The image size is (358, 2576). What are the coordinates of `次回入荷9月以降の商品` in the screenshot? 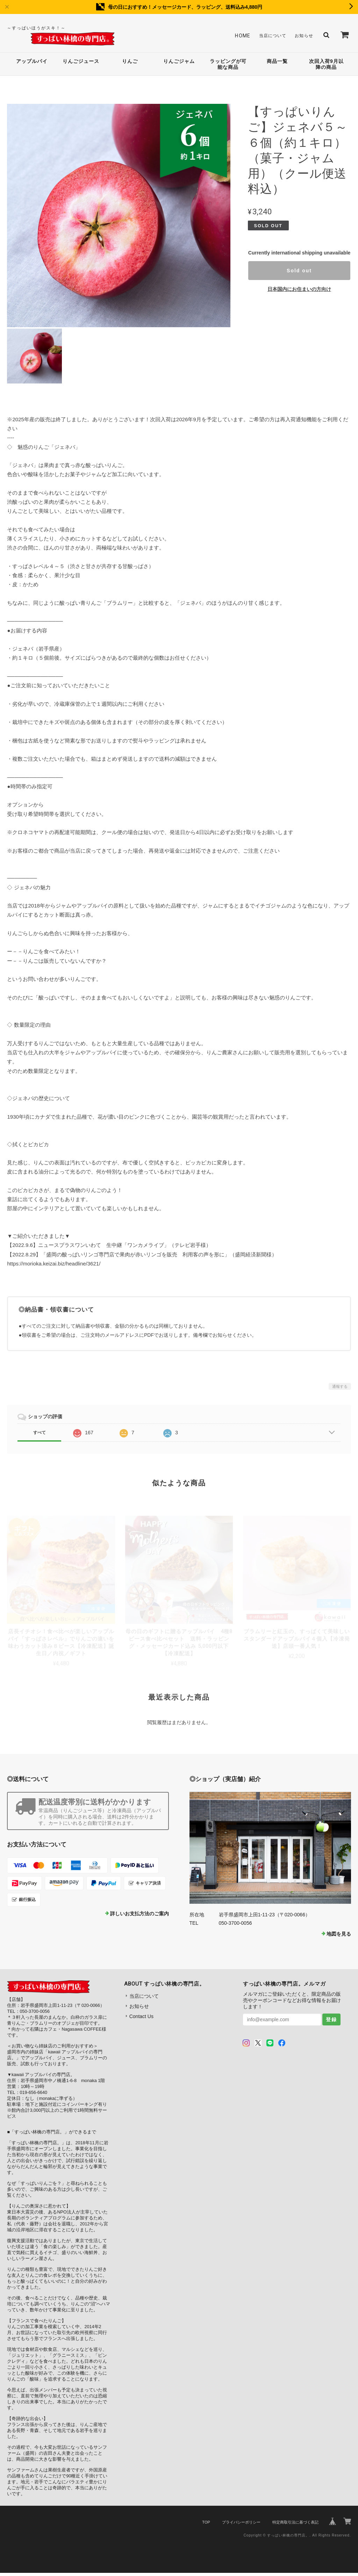 It's located at (326, 65).